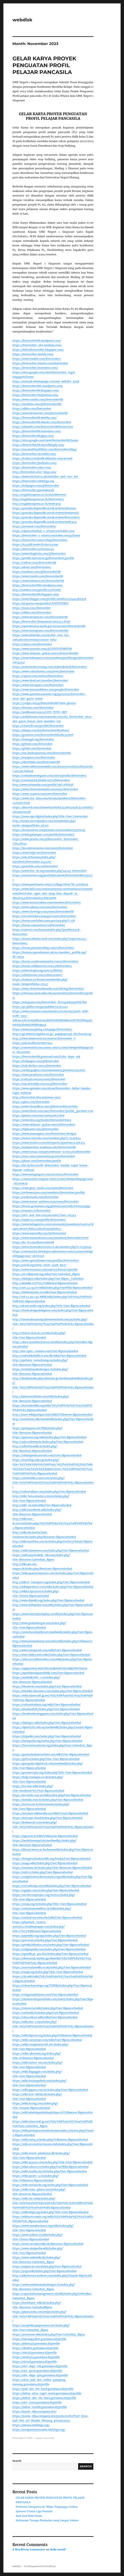 Image resolution: width=124 pixels, height=2576 pixels. What do you see at coordinates (50, 884) in the screenshot?
I see `https://www.parchment.com/c/college/view/?id=42108503` at bounding box center [50, 884].